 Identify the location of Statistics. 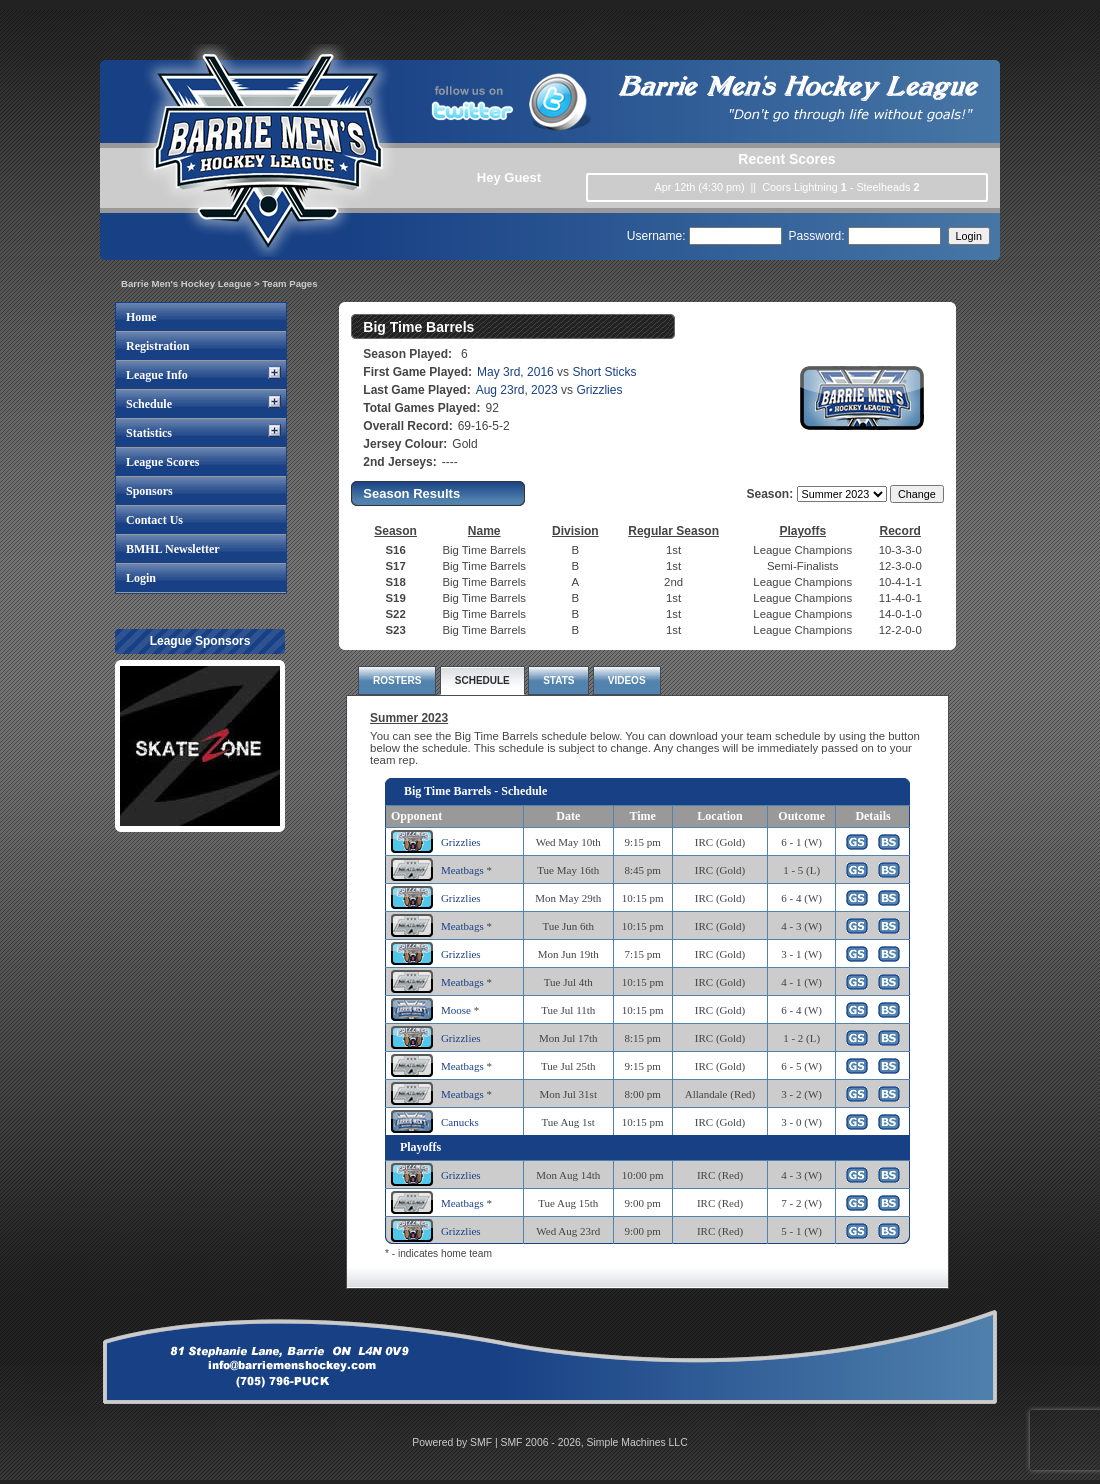
(149, 433).